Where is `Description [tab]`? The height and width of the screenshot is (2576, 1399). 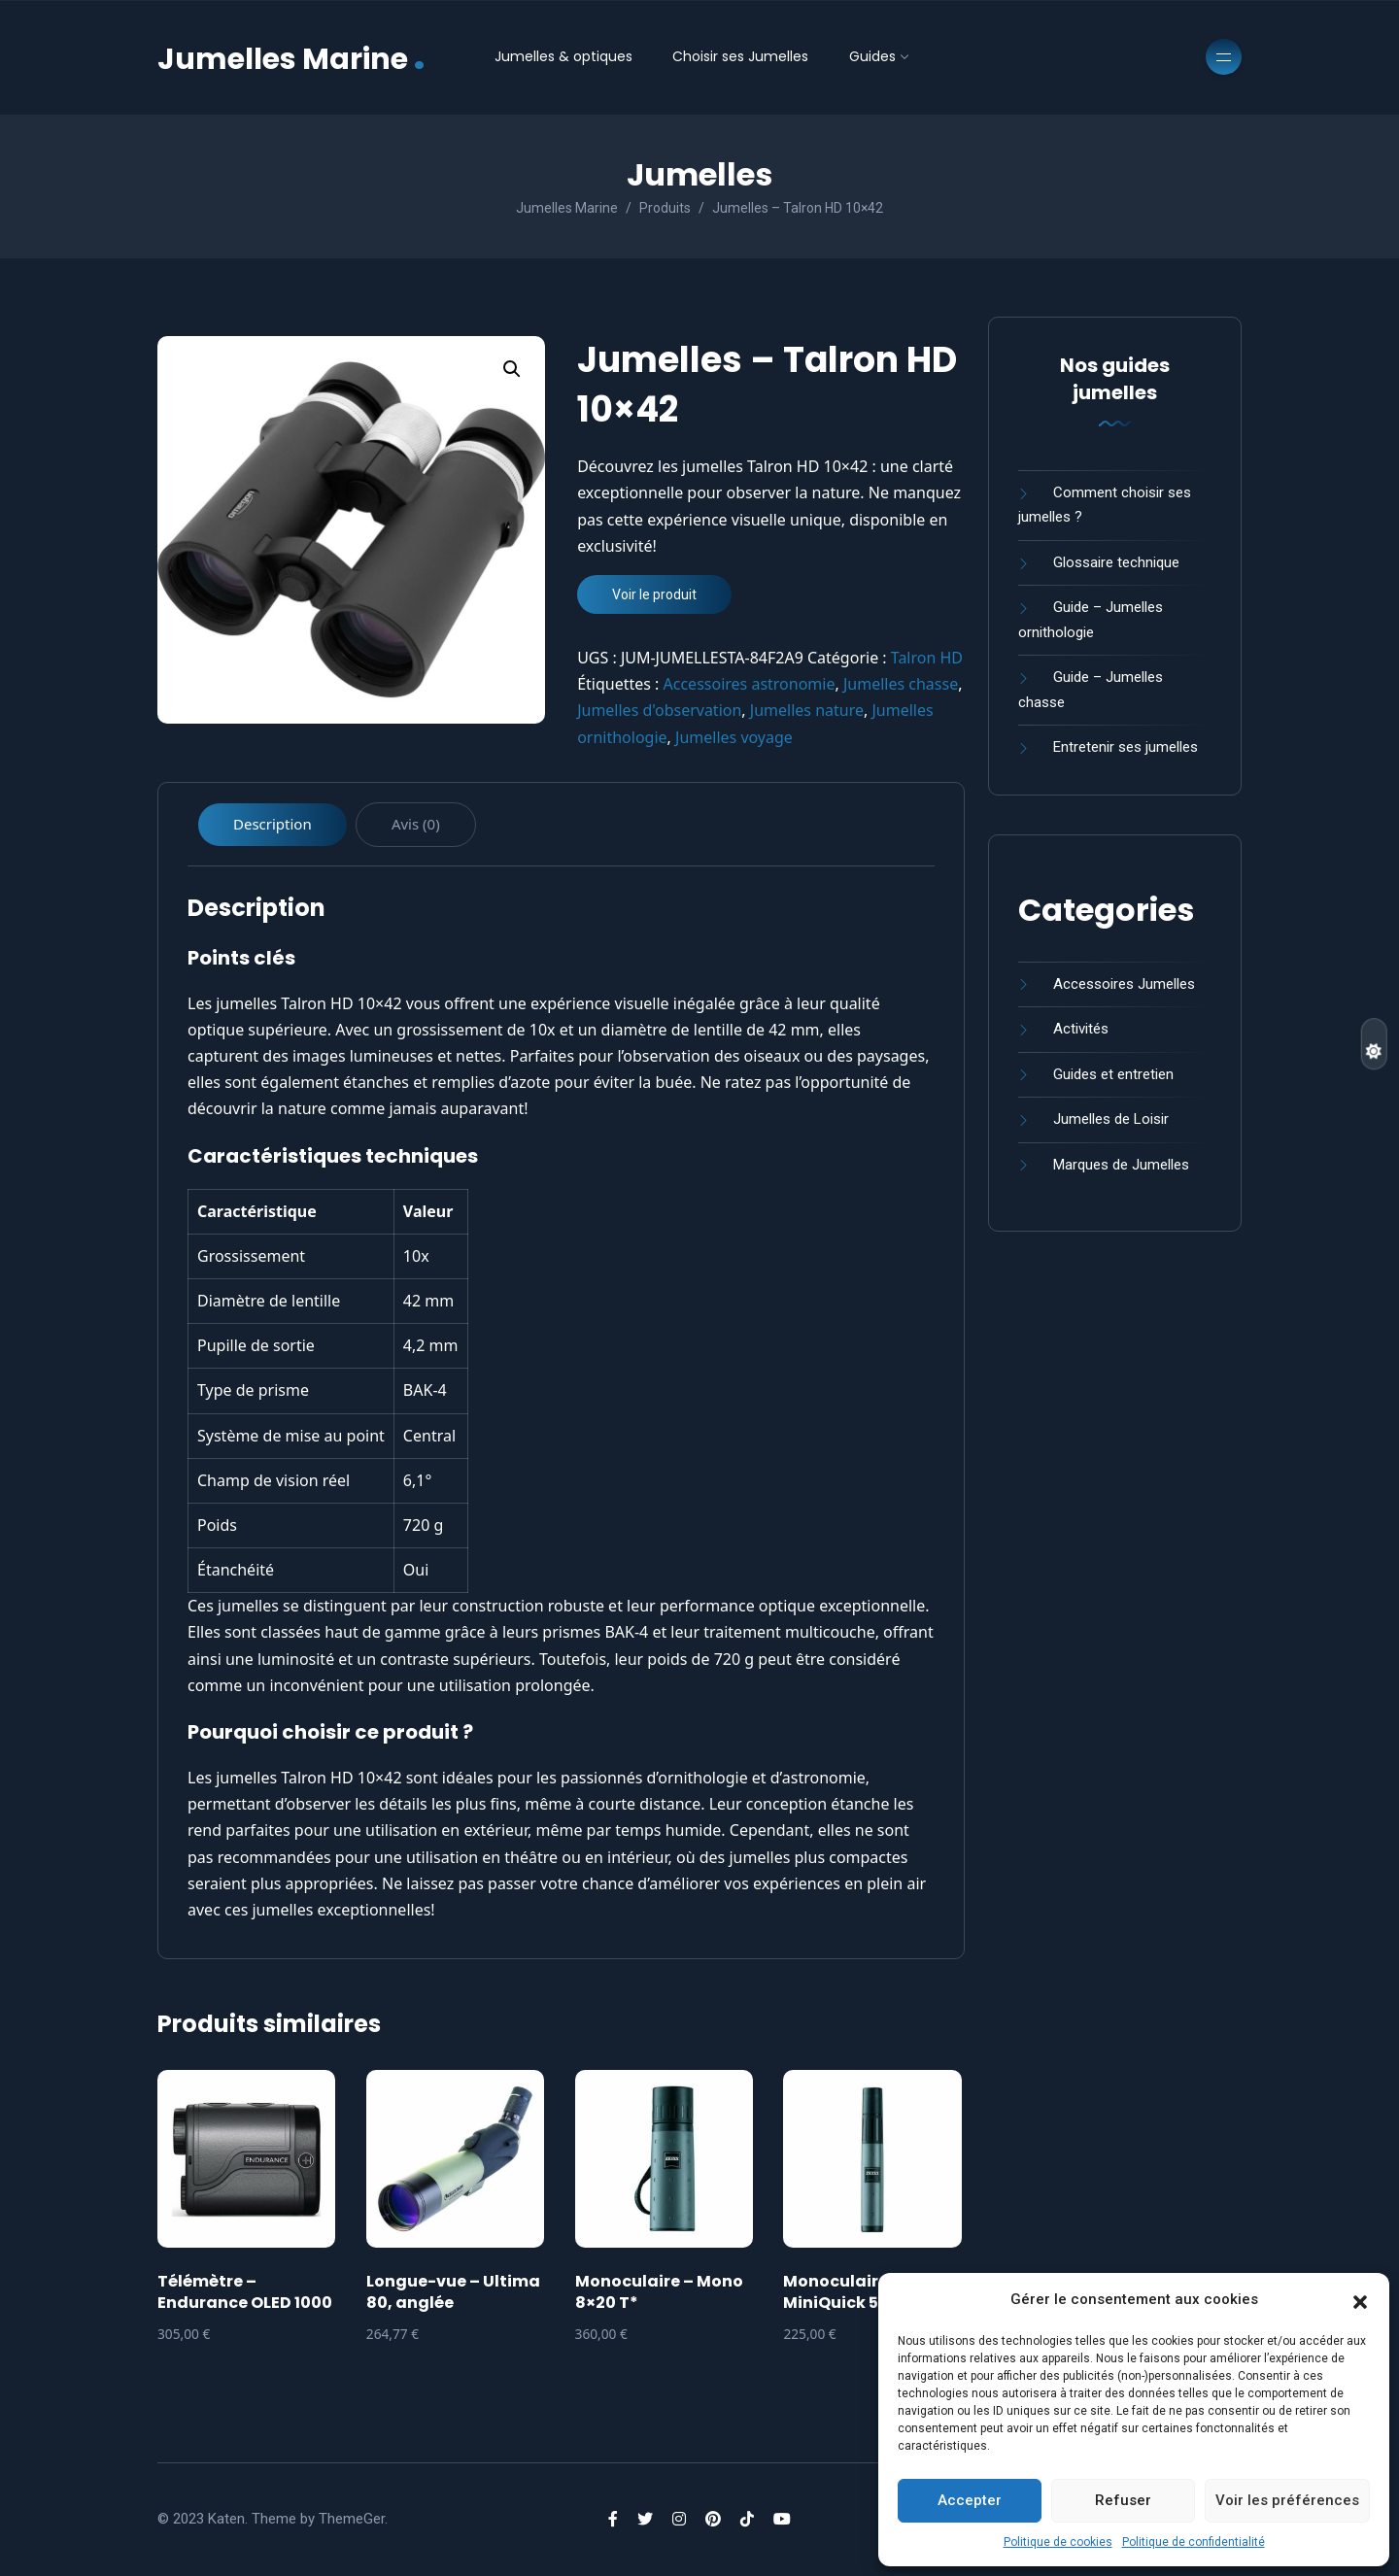
Description [tab] is located at coordinates (272, 823).